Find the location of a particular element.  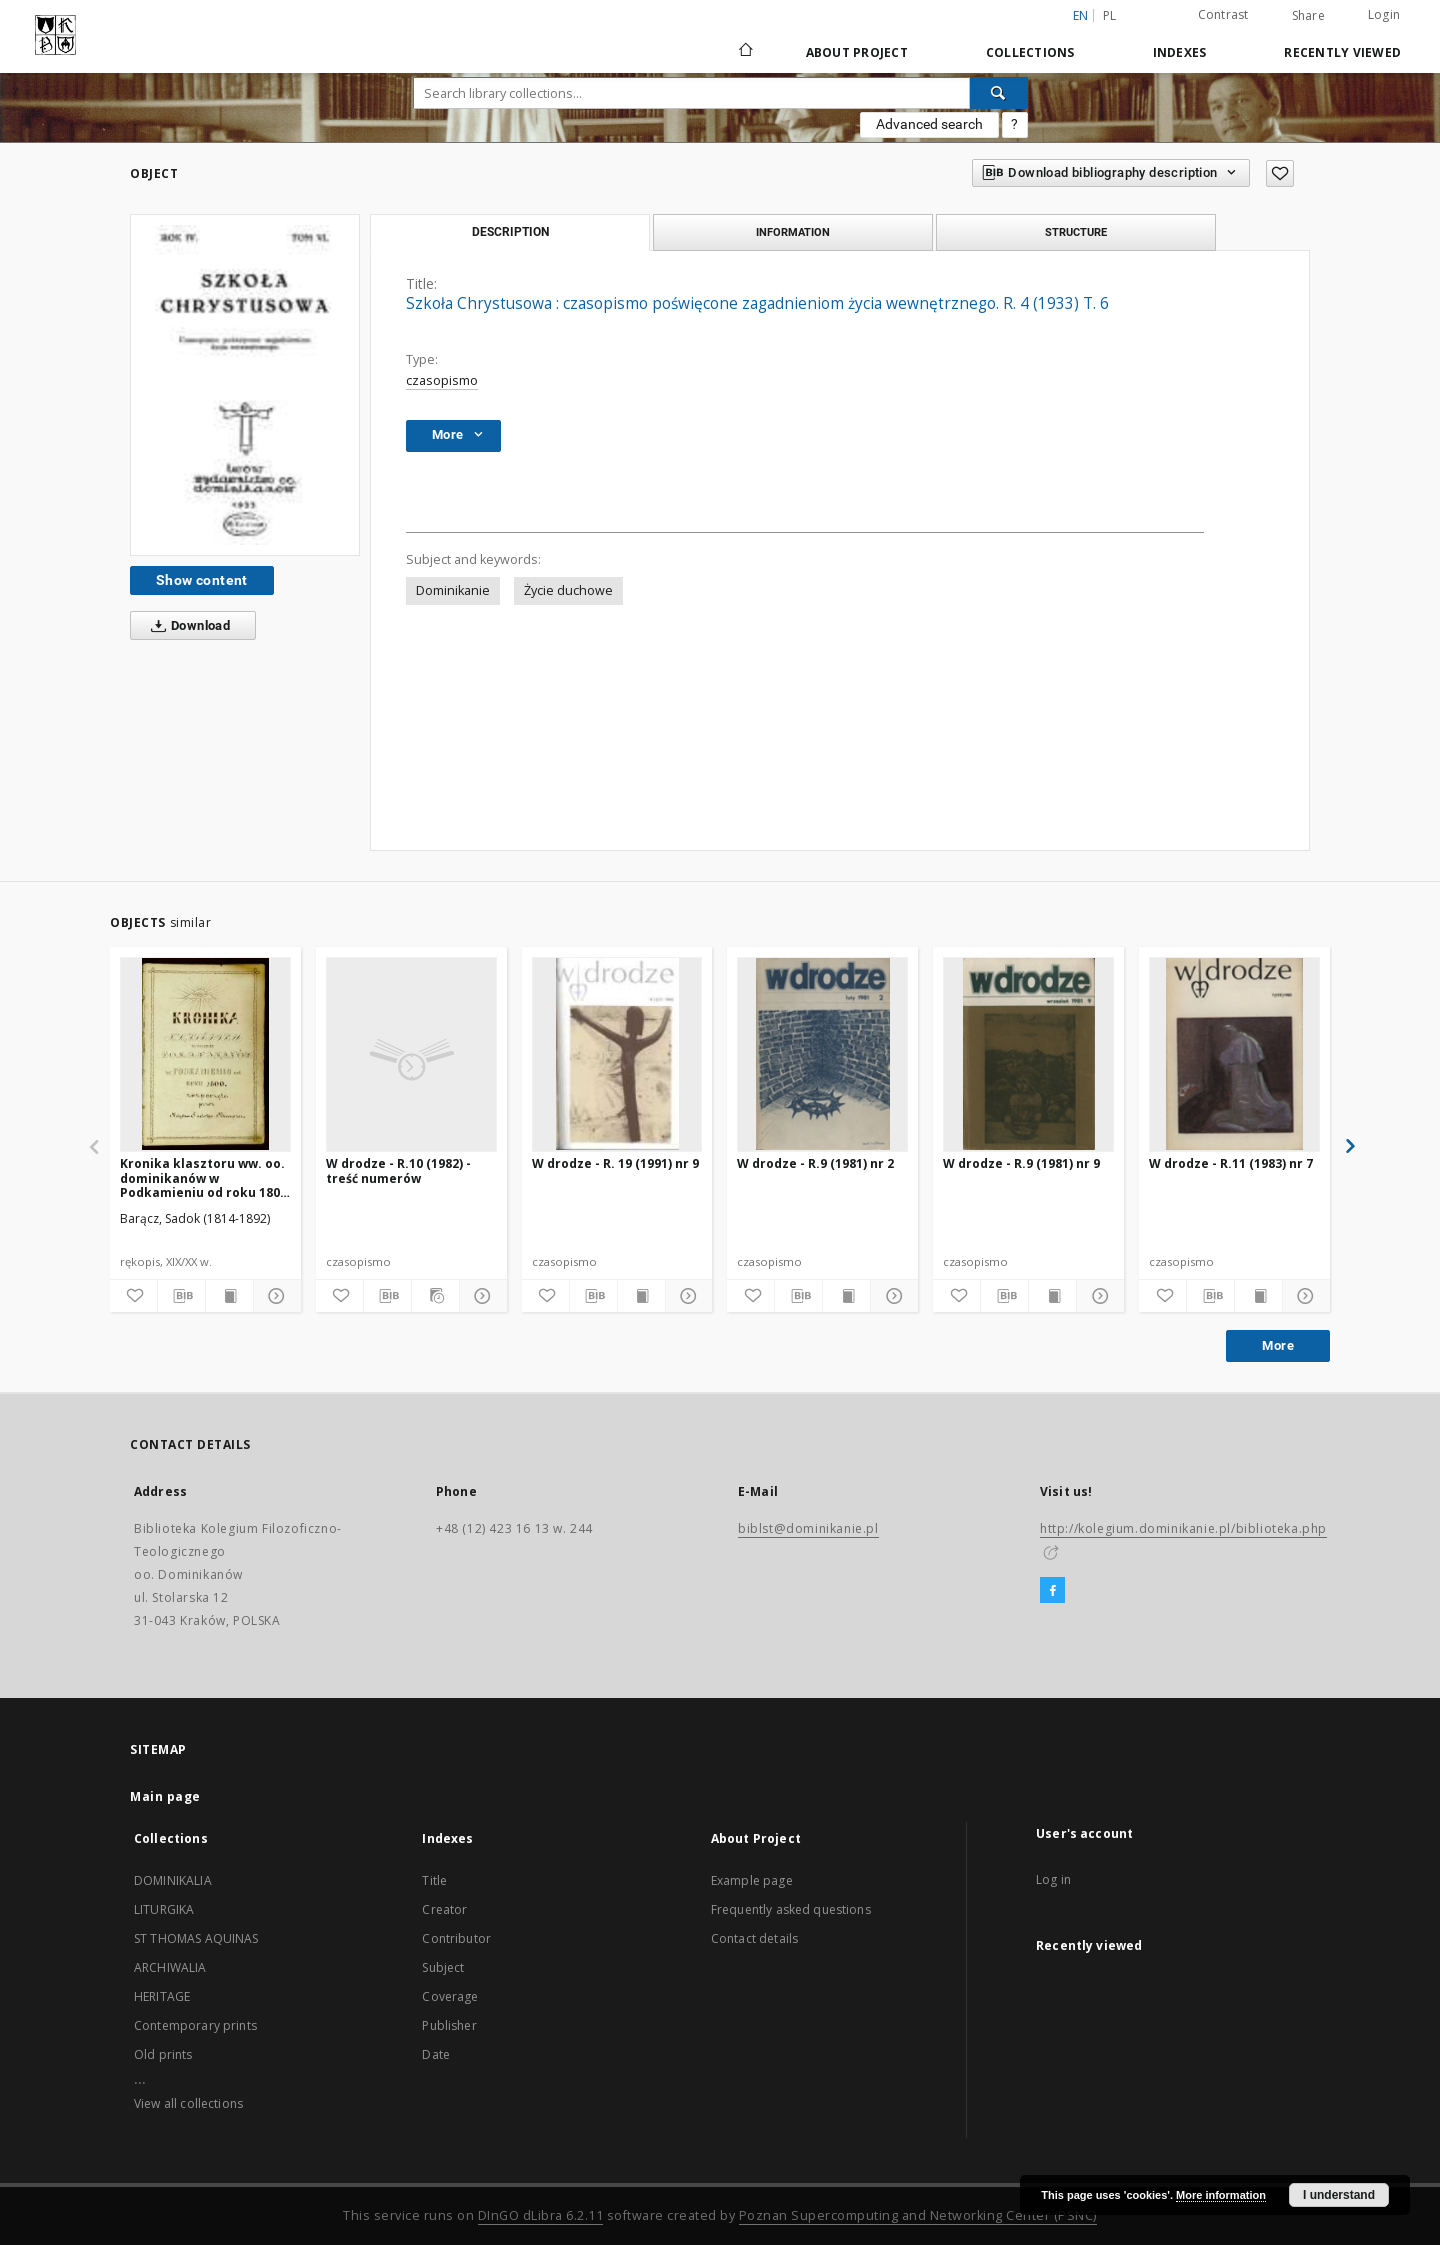

W drodze - R.9 (1981) nr 2 is located at coordinates (815, 1163).